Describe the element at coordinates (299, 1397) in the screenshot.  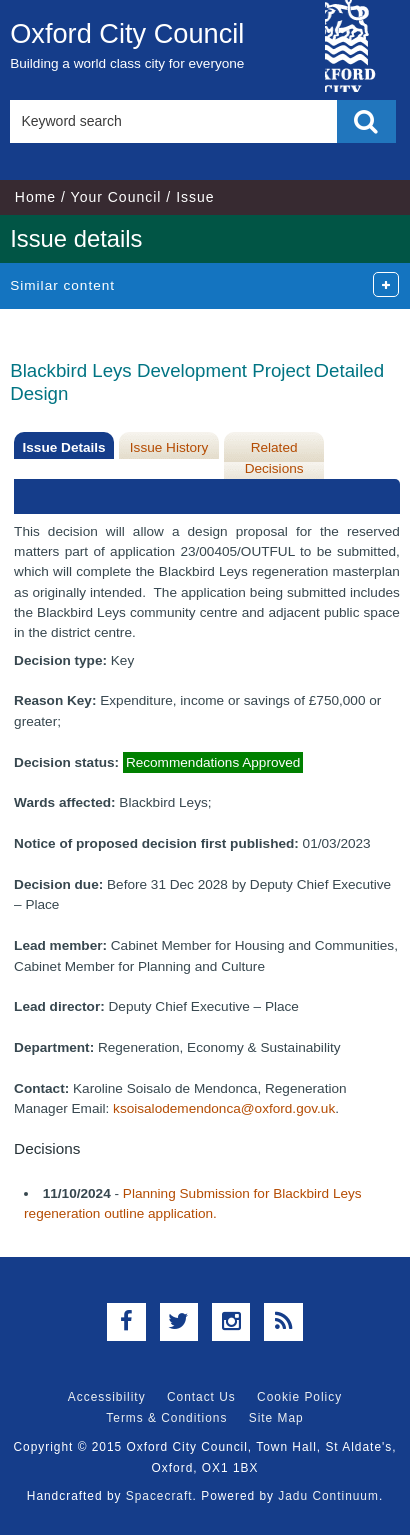
I see `Cookie Policy` at that location.